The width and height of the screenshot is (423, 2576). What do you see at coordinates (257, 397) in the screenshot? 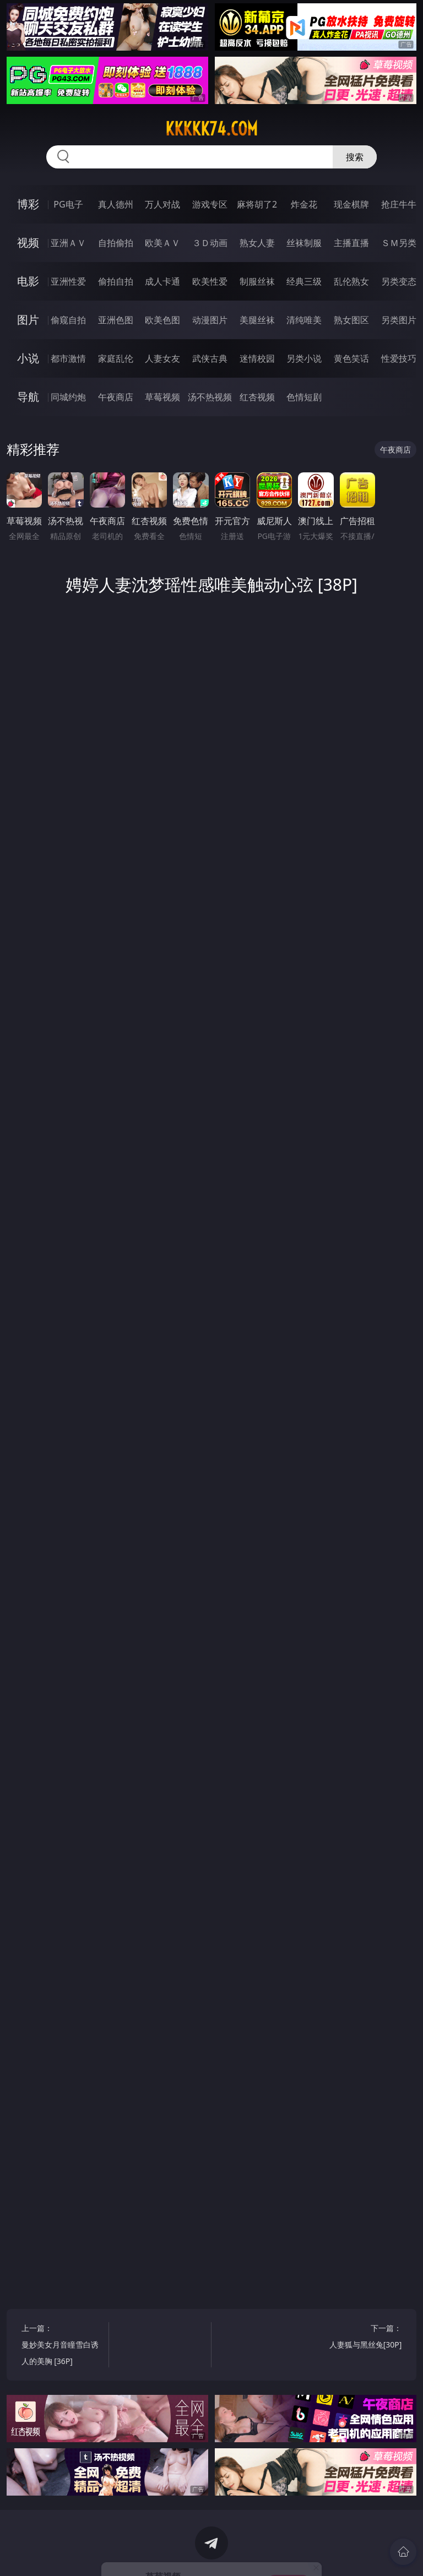
I see `红杏视频` at bounding box center [257, 397].